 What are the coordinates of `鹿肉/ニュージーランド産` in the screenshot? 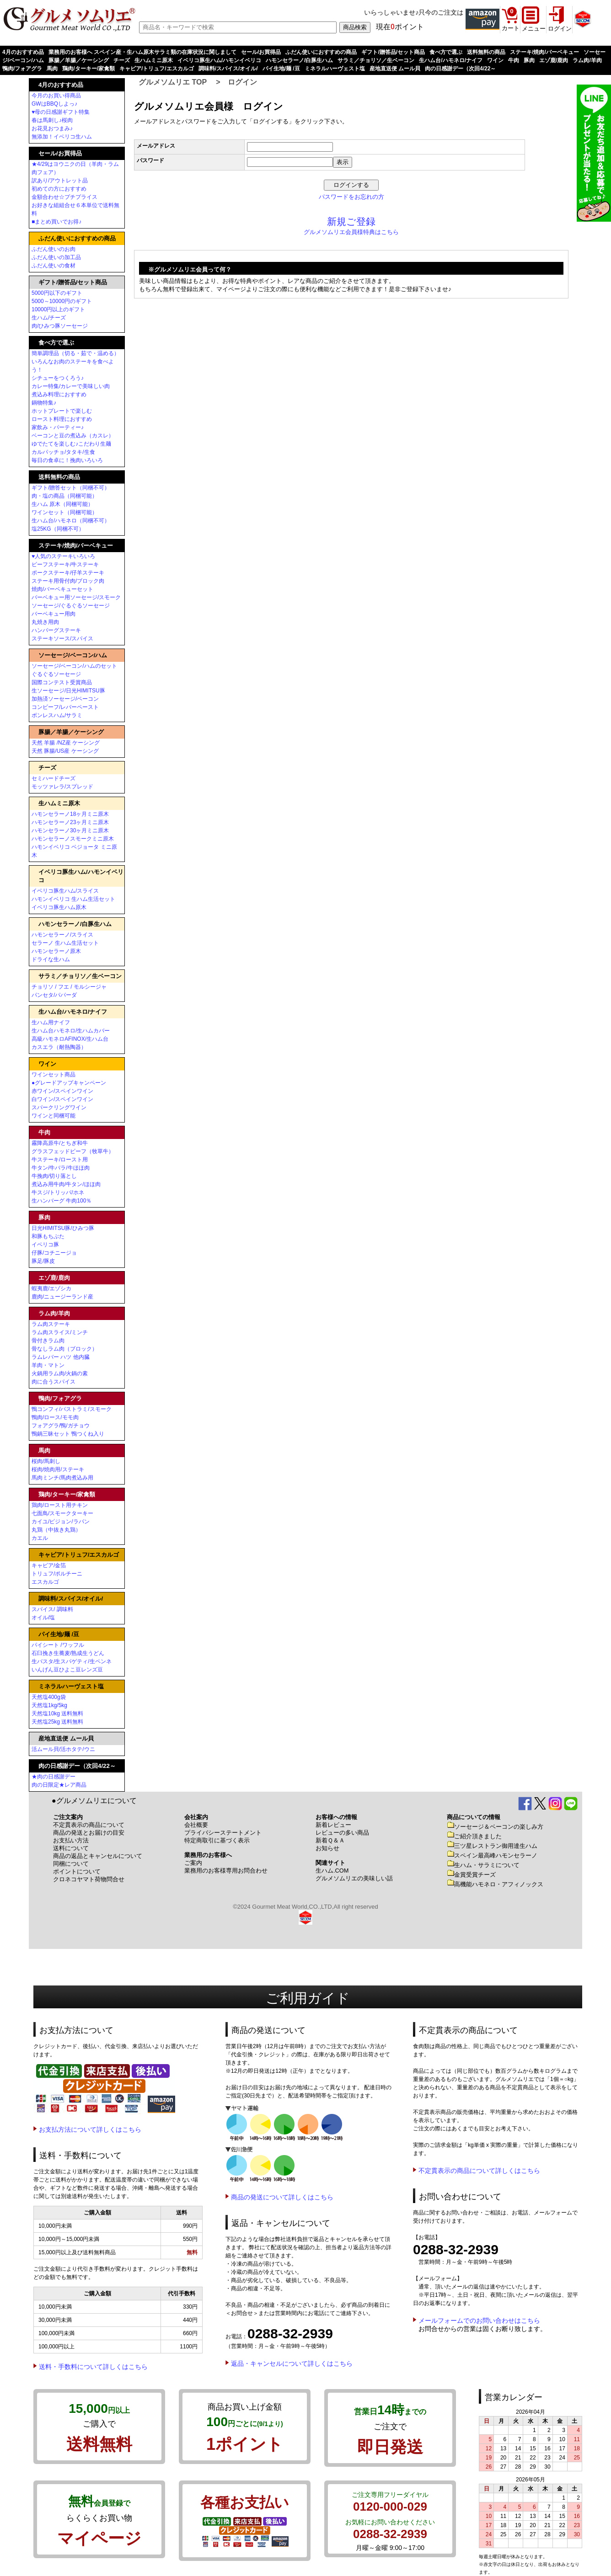 It's located at (62, 1296).